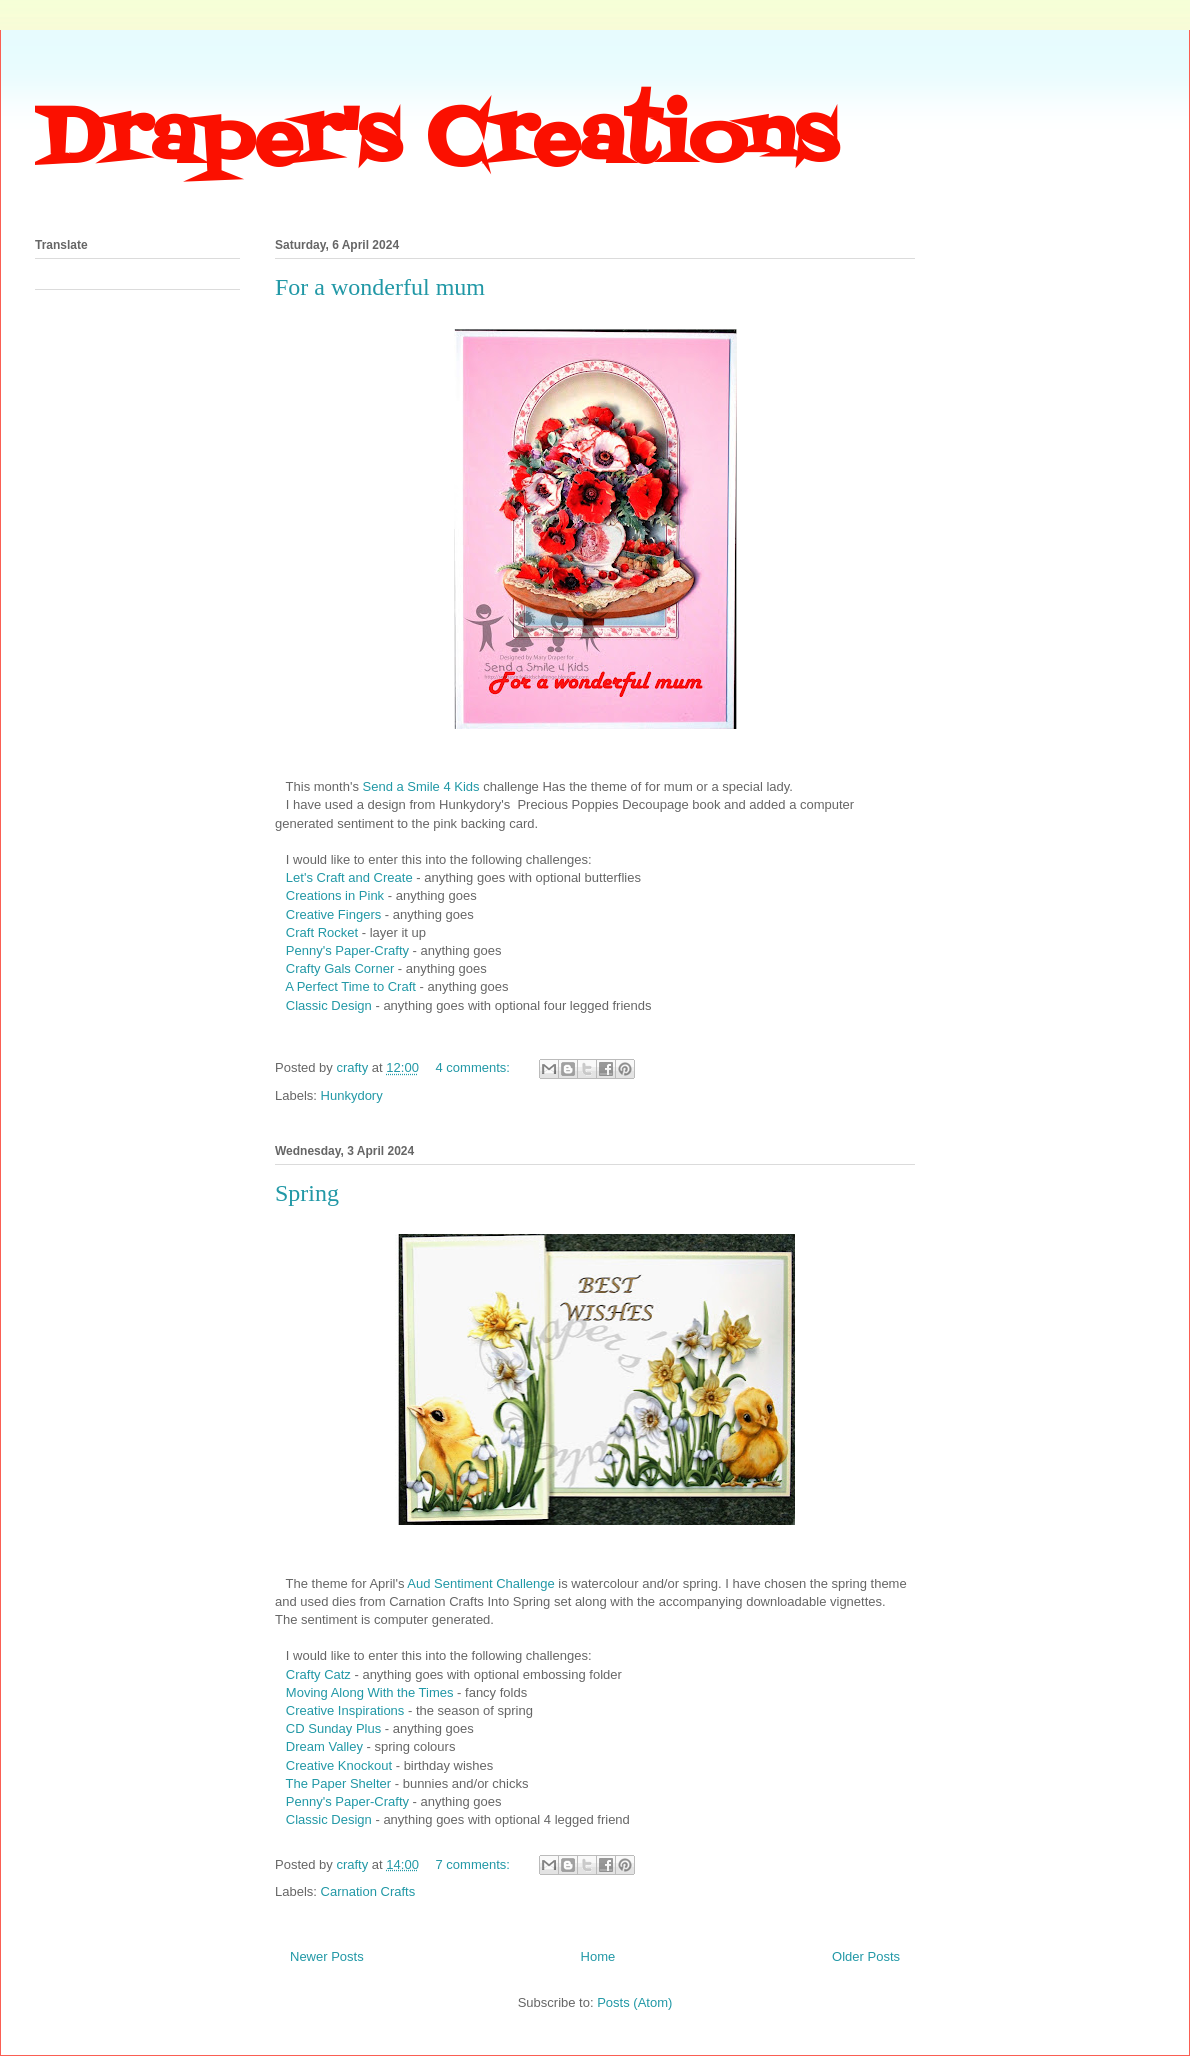 The width and height of the screenshot is (1190, 2056). I want to click on Hunkydory, so click(352, 1095).